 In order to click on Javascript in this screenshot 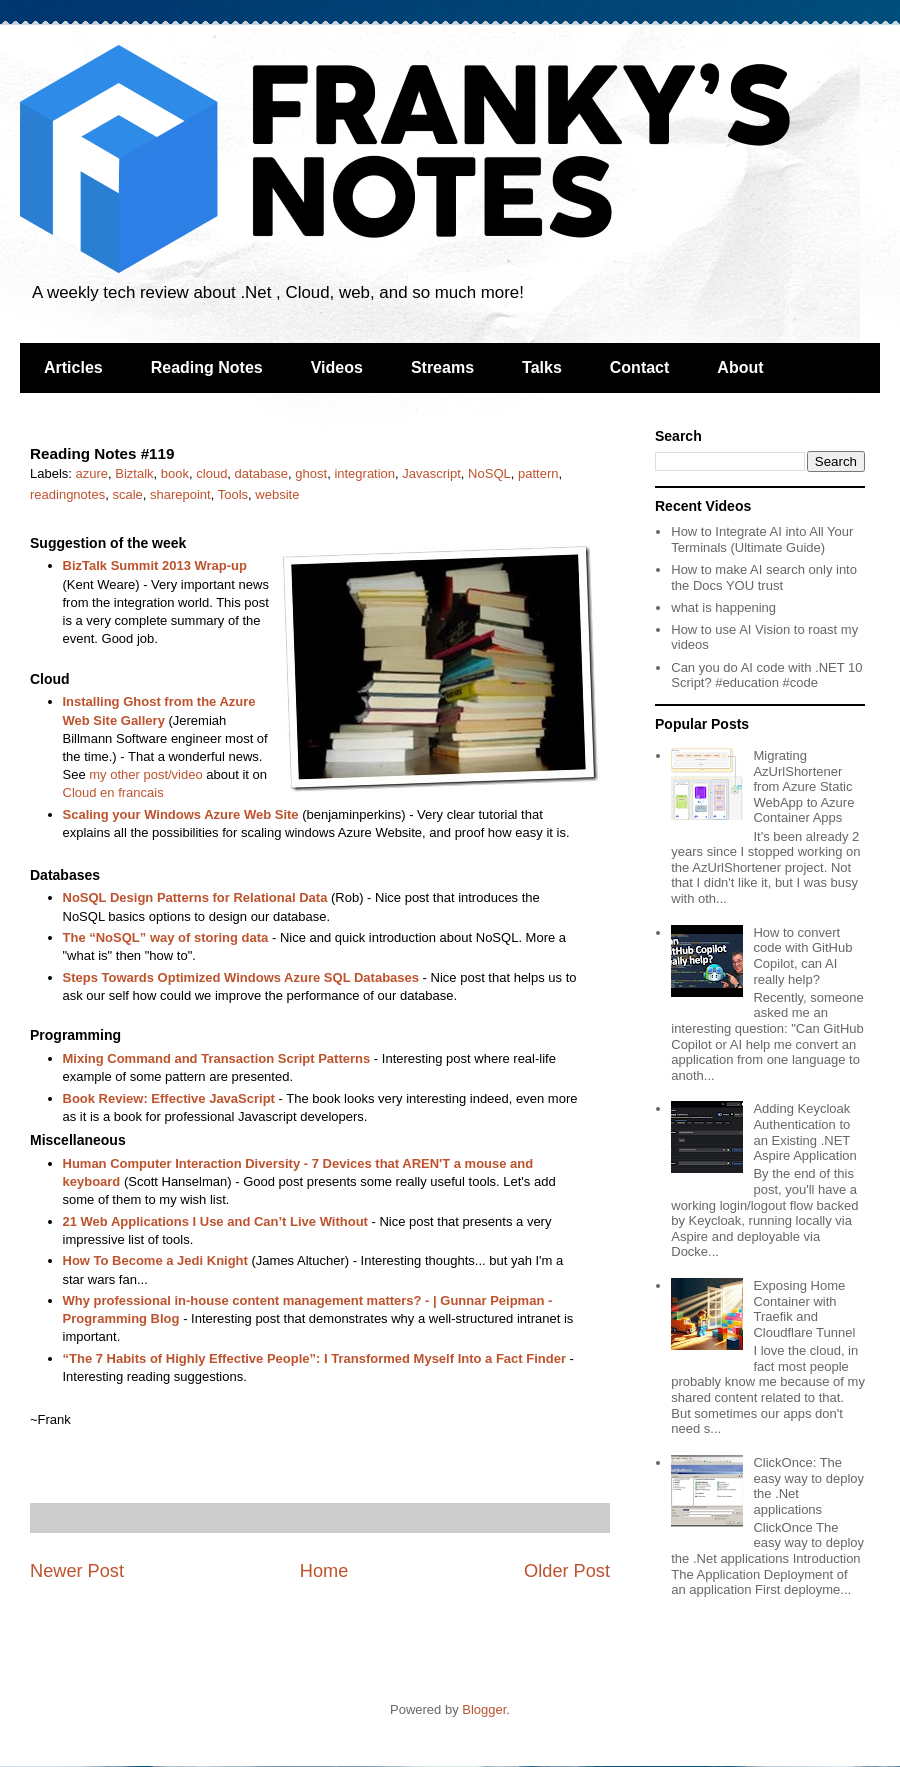, I will do `click(431, 473)`.